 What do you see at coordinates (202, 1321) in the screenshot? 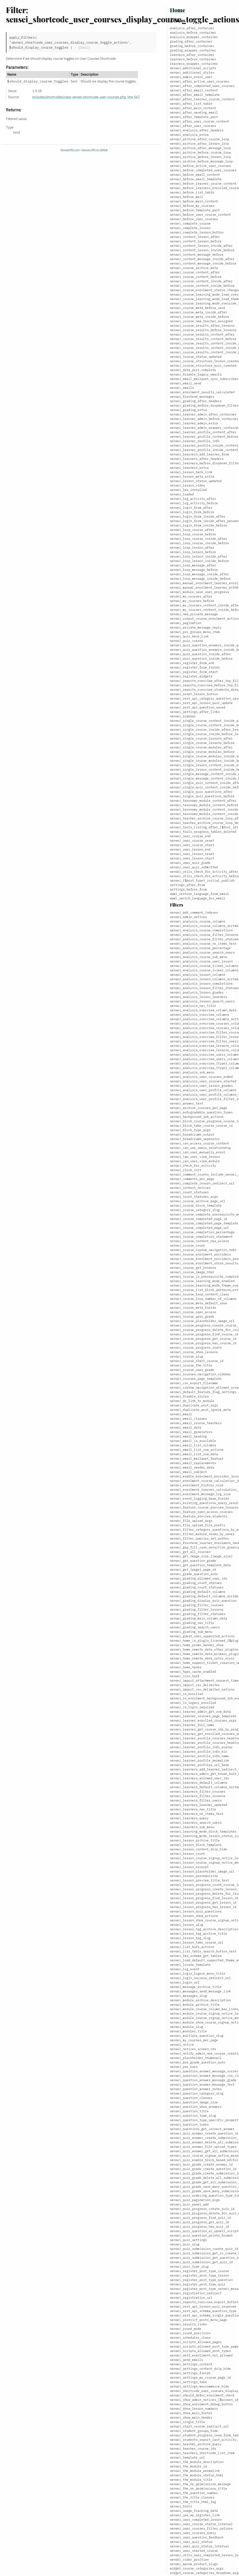
I see `sensei_course_placeholder_image_url` at bounding box center [202, 1321].